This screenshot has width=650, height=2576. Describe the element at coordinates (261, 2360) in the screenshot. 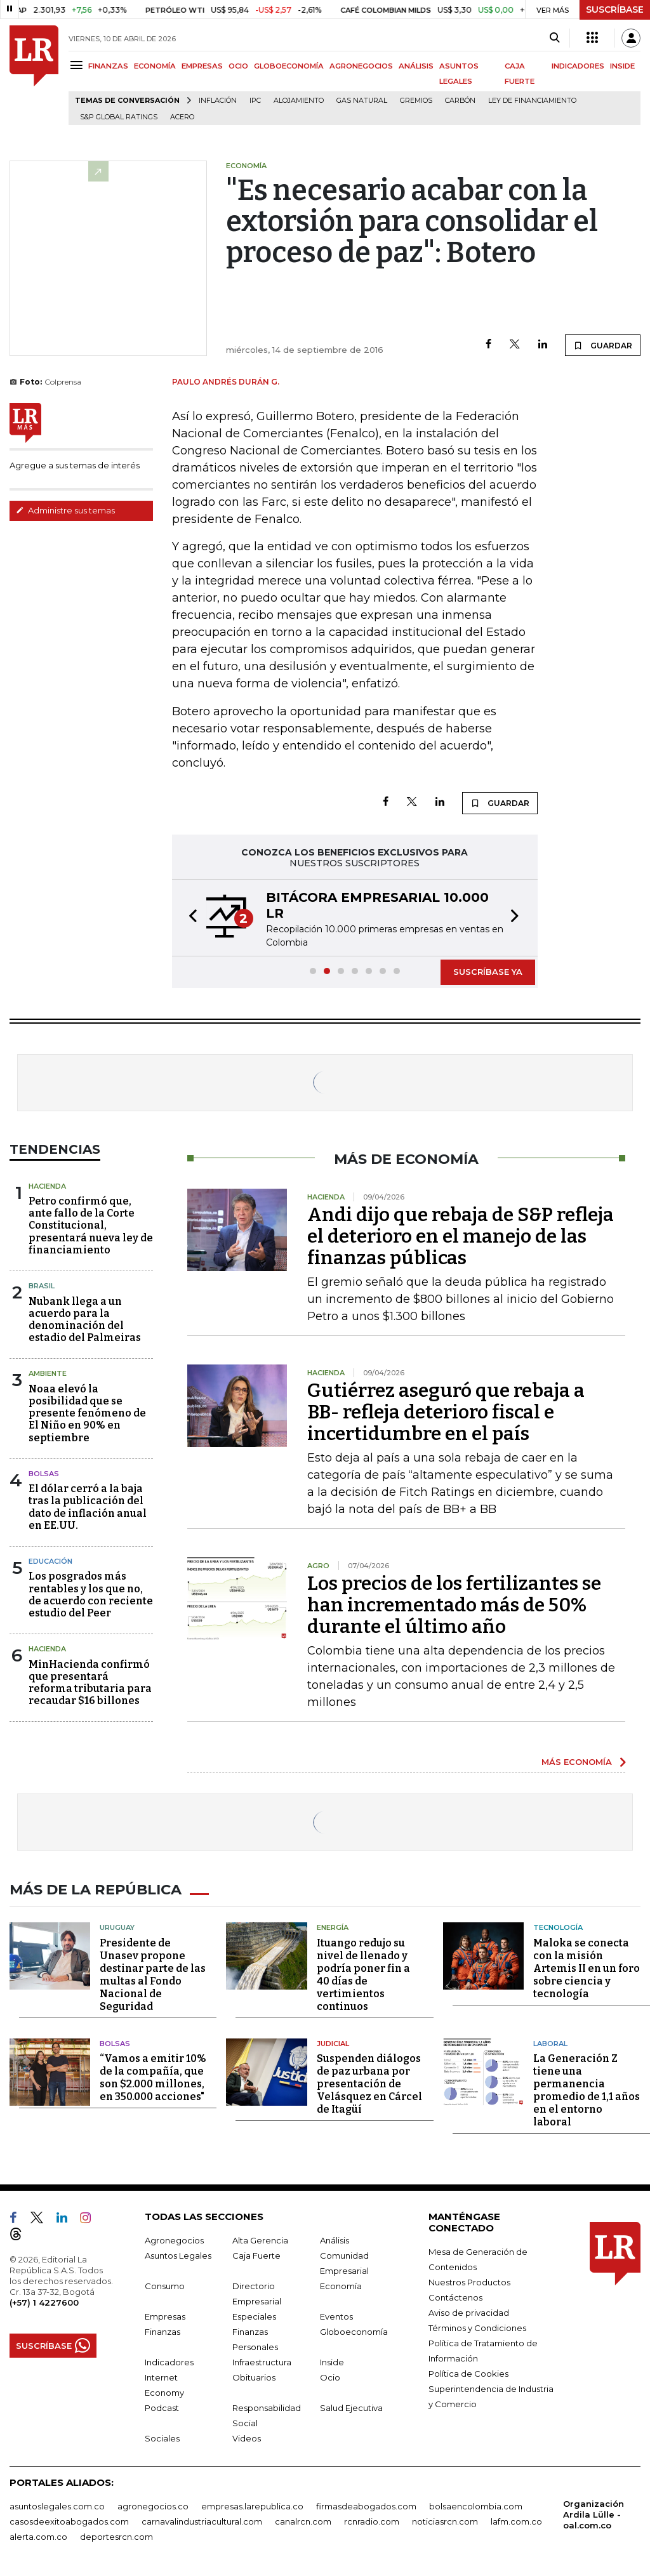

I see `Infraestructura` at that location.